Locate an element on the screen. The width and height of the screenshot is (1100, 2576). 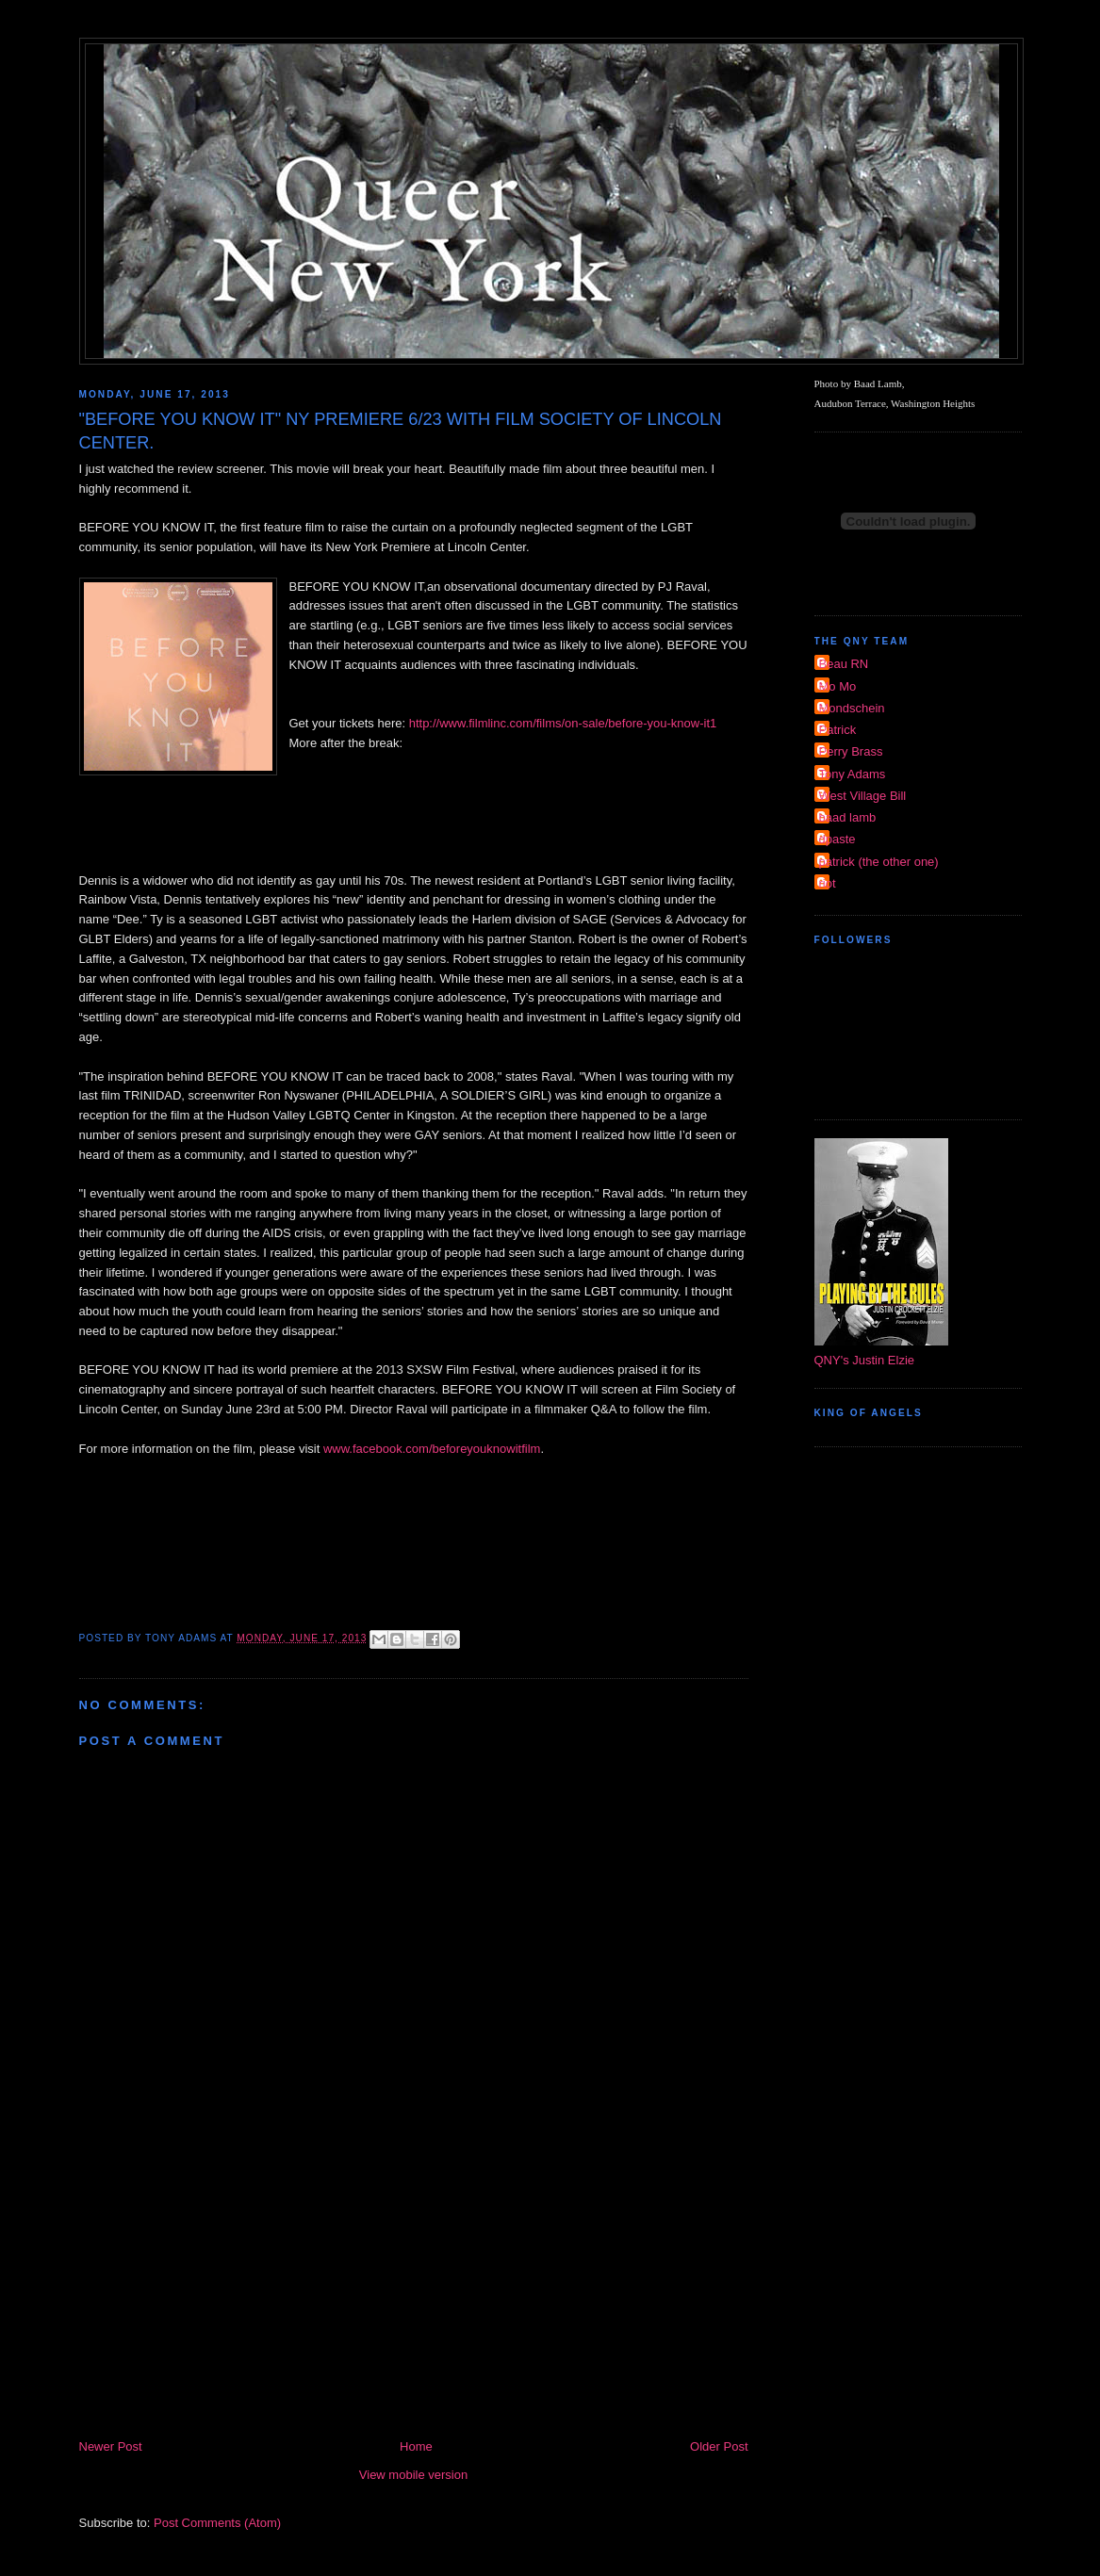
baad lamb is located at coordinates (848, 817).